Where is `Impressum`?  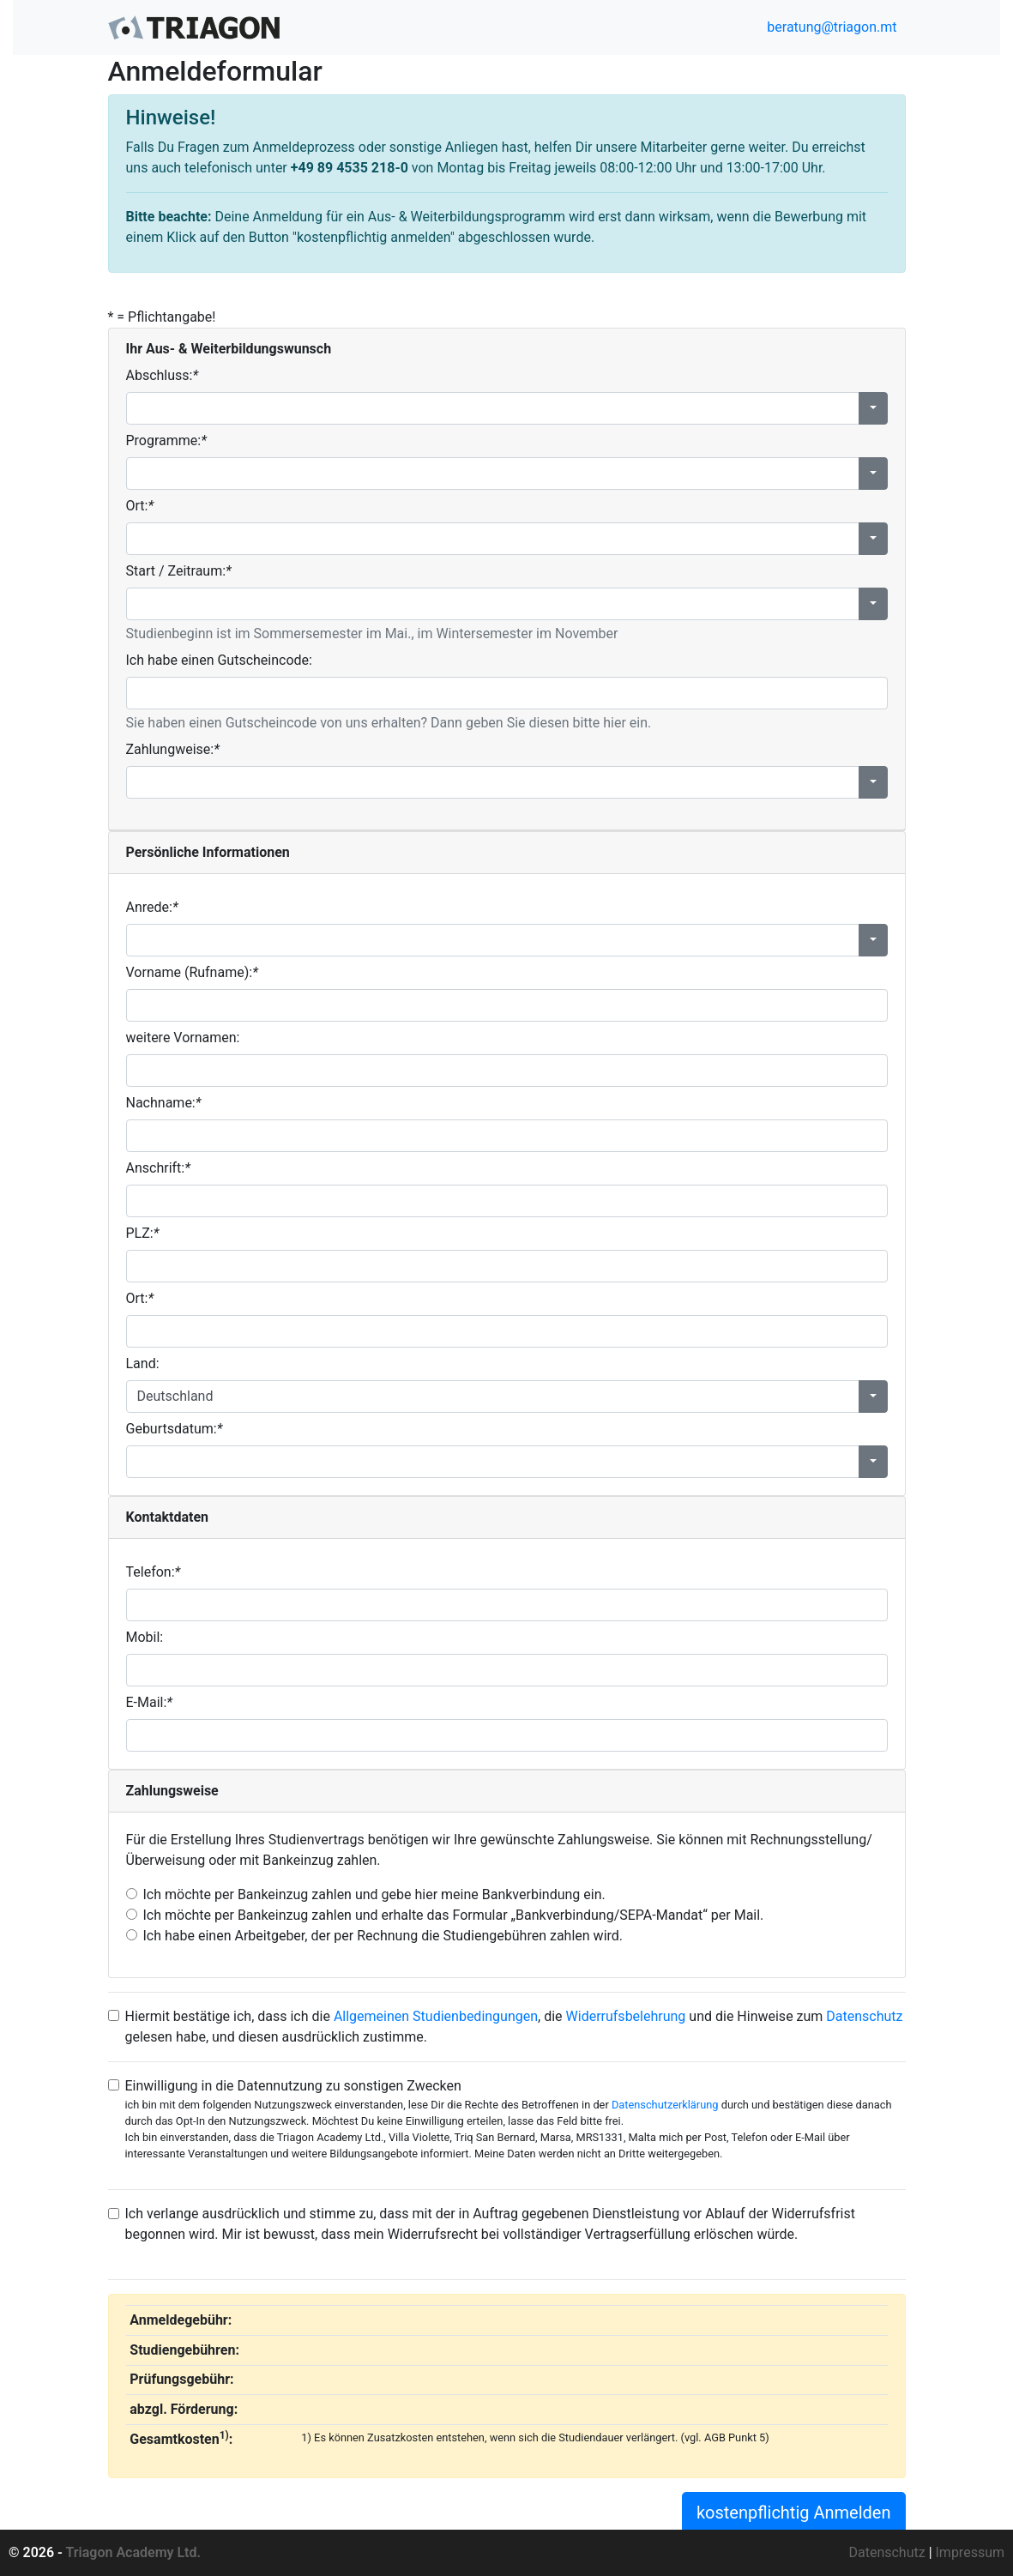
Impressum is located at coordinates (970, 2552).